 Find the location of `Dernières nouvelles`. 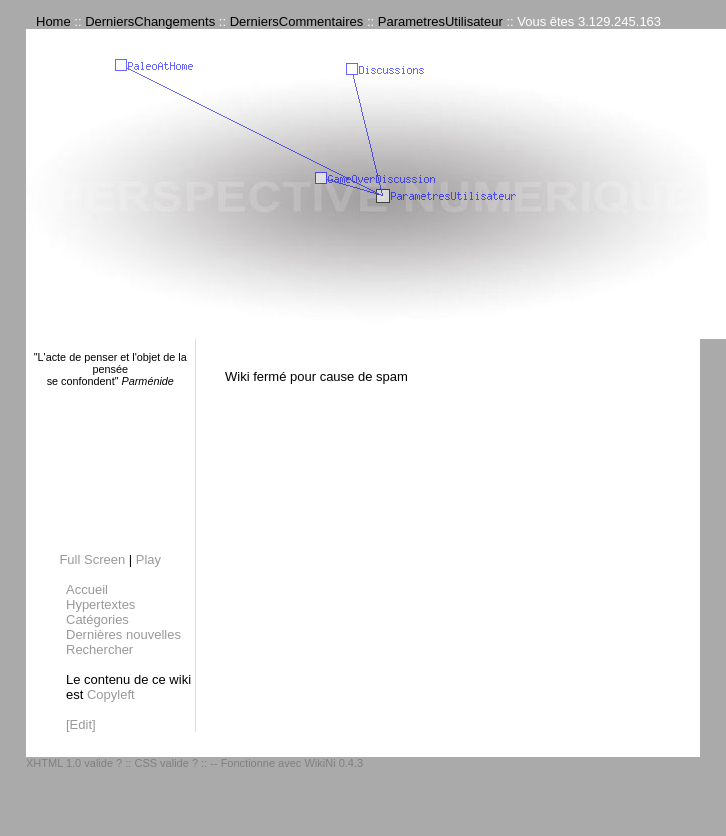

Dernières nouvelles is located at coordinates (123, 634).